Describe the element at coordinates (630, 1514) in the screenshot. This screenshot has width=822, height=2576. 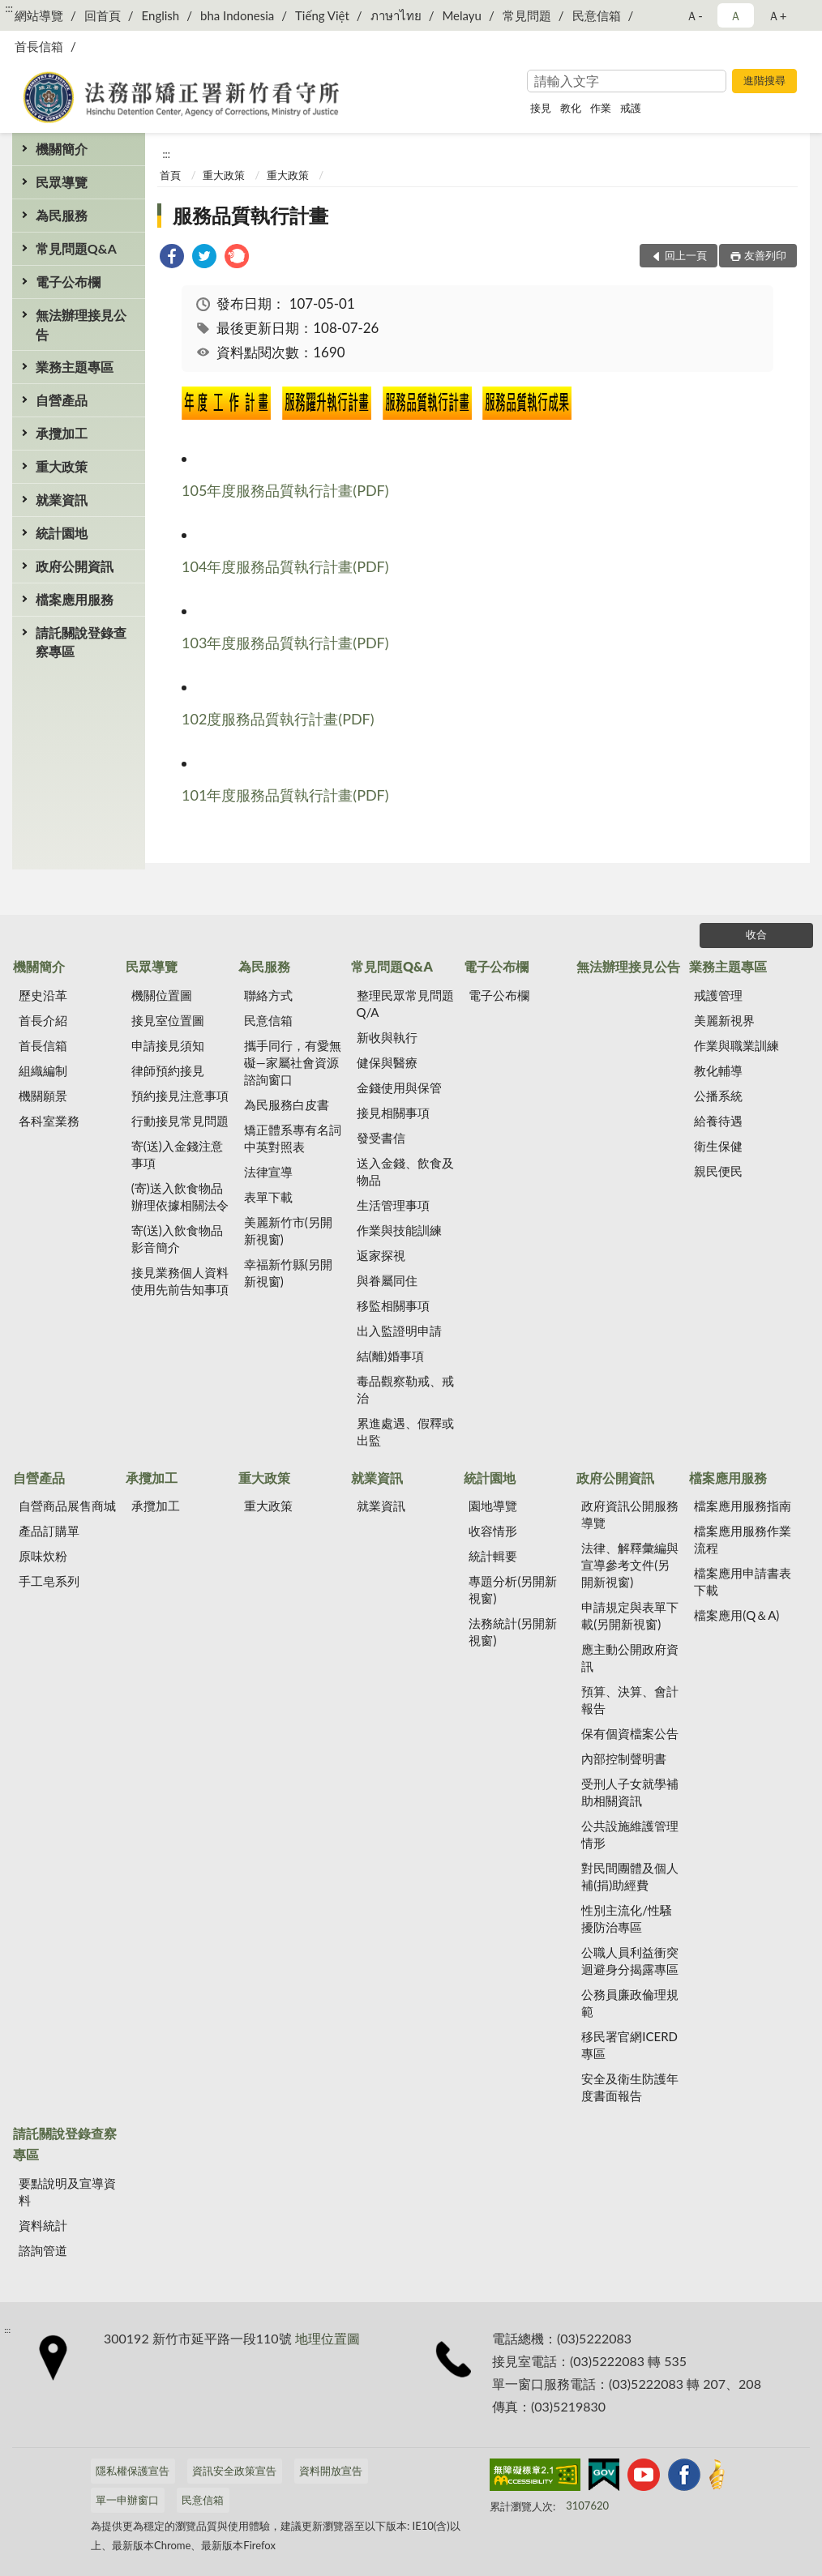
I see `政府資訊公開服務導覽` at that location.